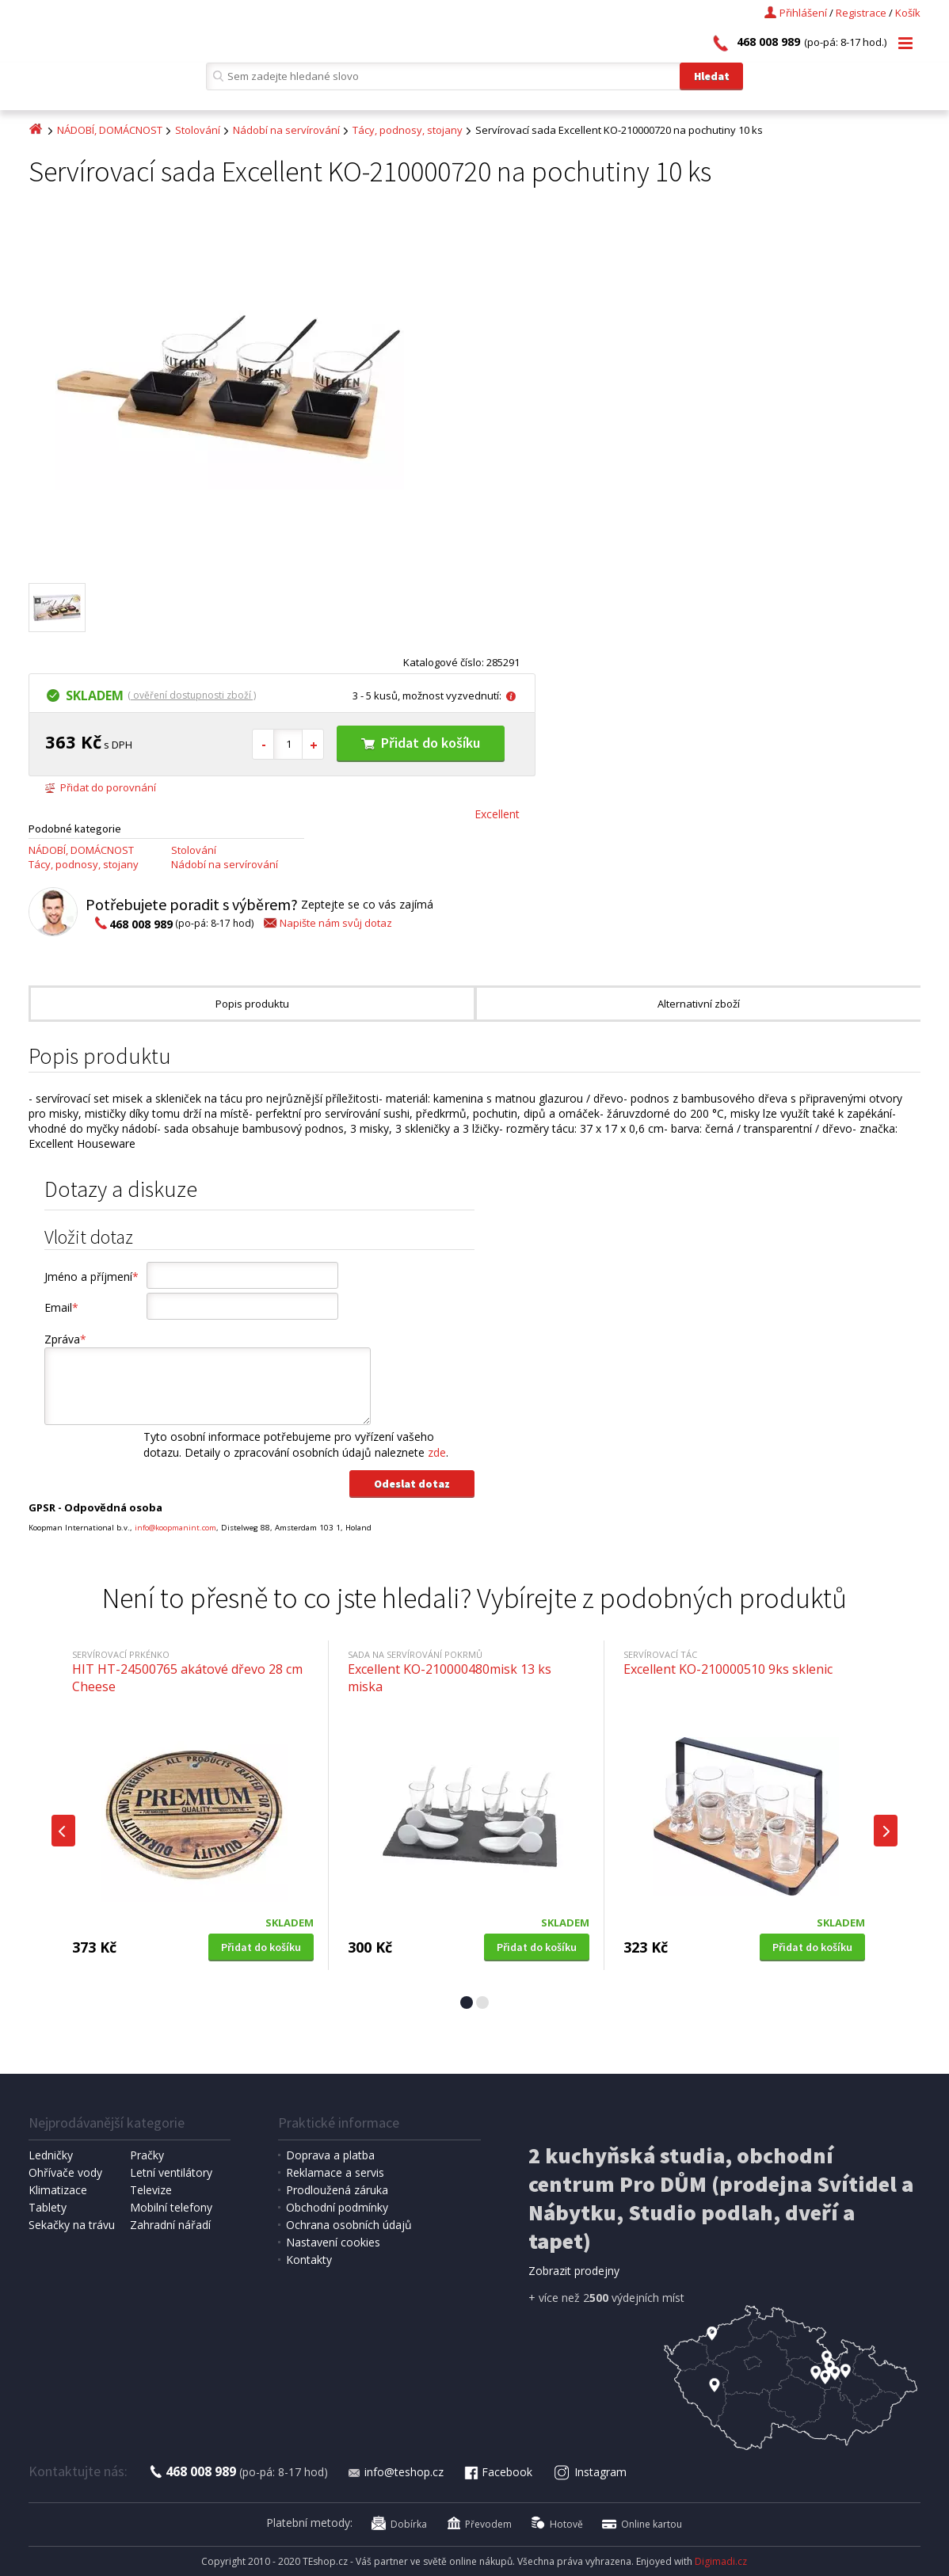 The image size is (949, 2576). I want to click on Instagram, so click(590, 2471).